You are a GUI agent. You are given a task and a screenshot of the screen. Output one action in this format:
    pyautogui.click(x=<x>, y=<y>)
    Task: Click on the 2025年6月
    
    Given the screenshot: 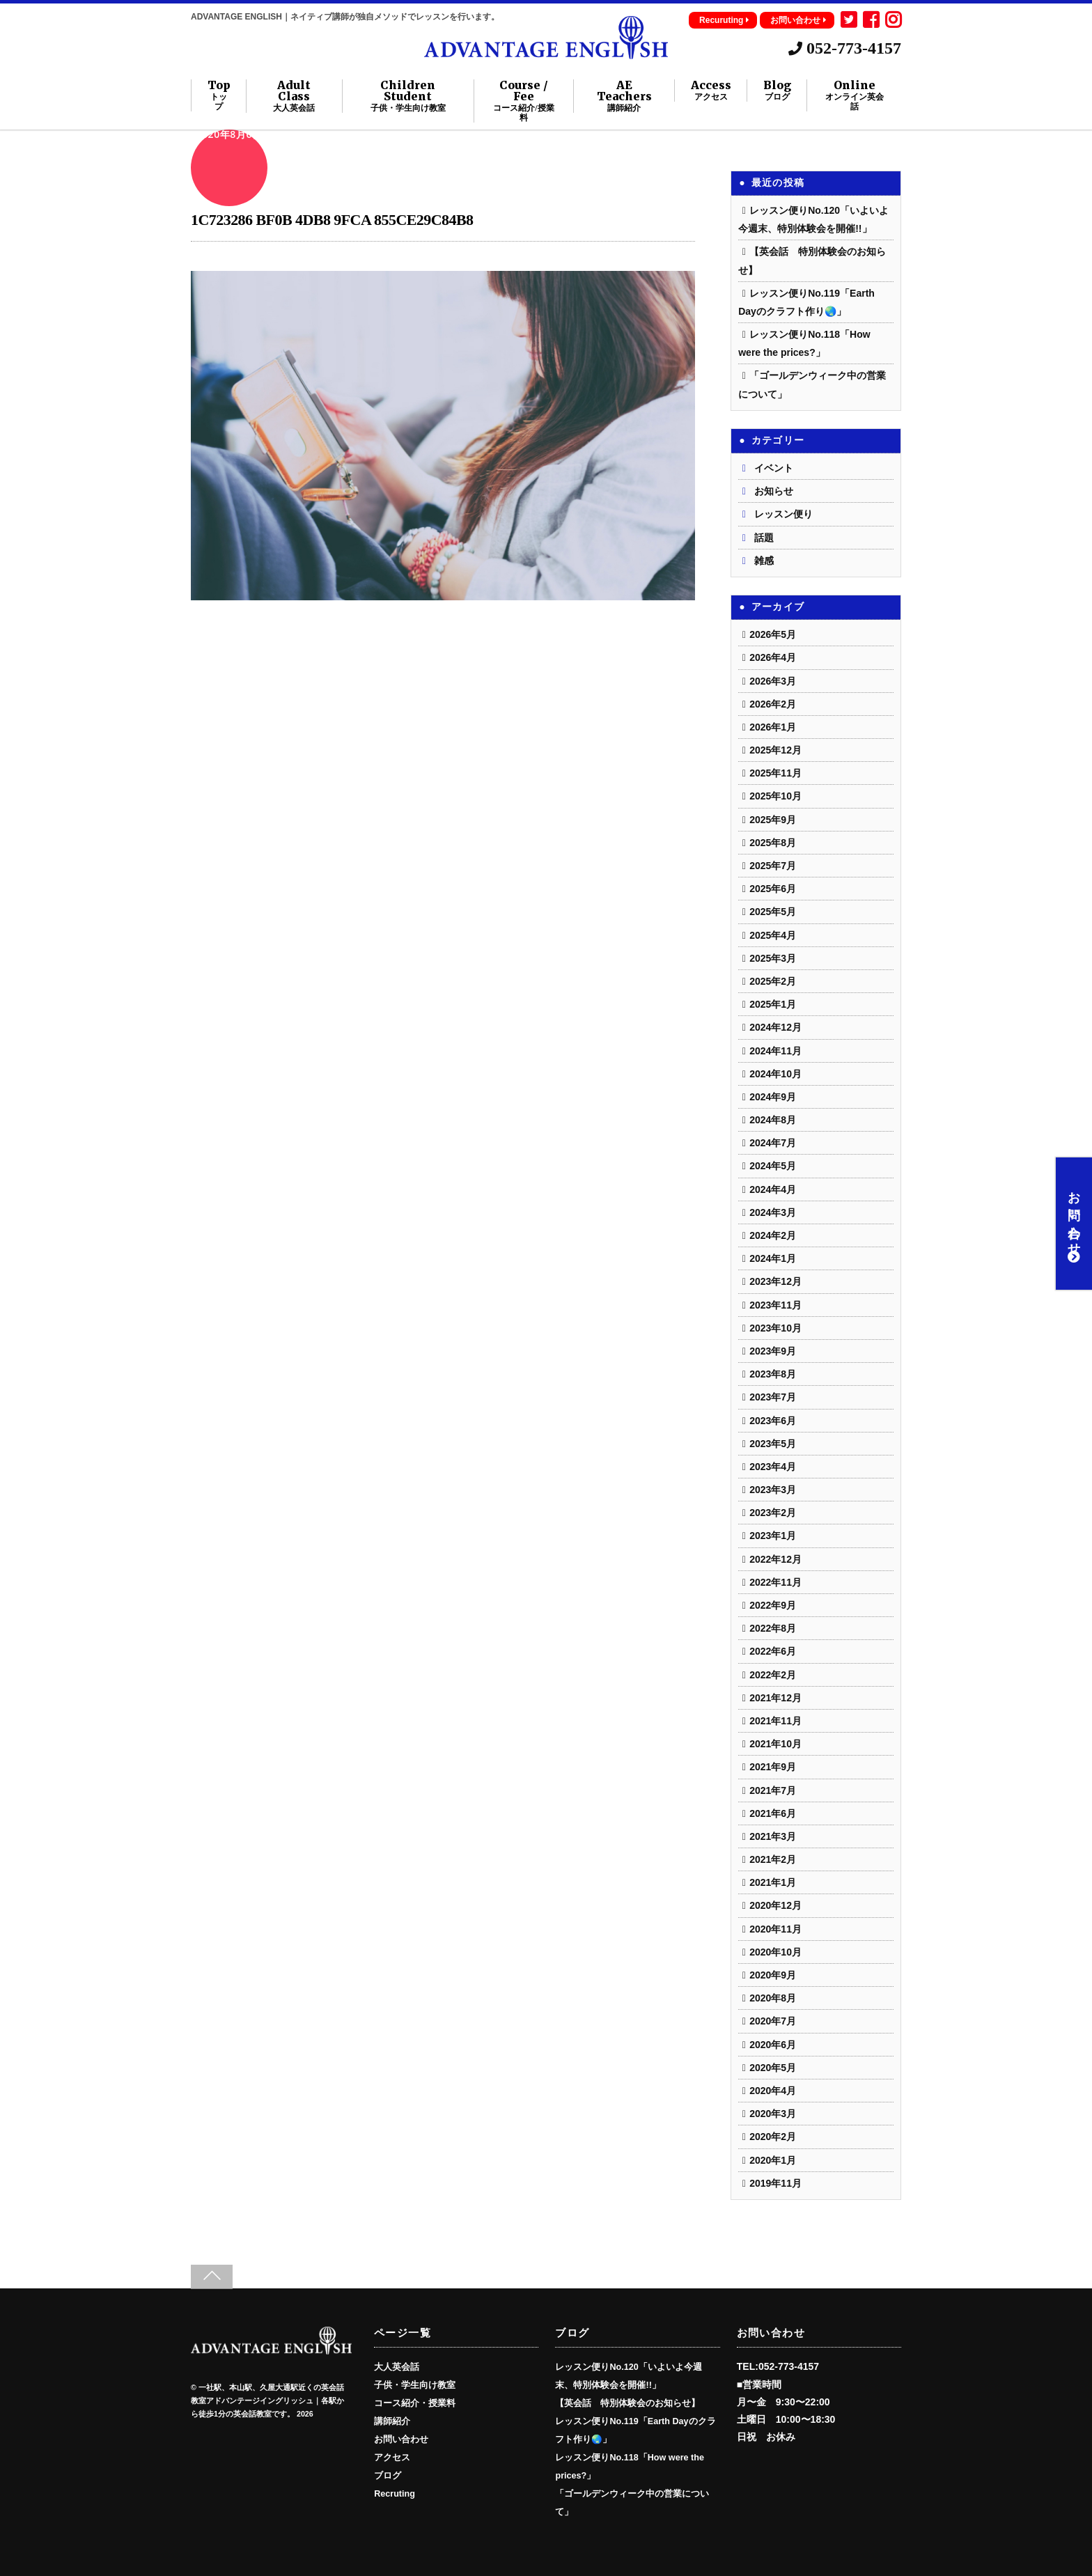 What is the action you would take?
    pyautogui.click(x=772, y=888)
    